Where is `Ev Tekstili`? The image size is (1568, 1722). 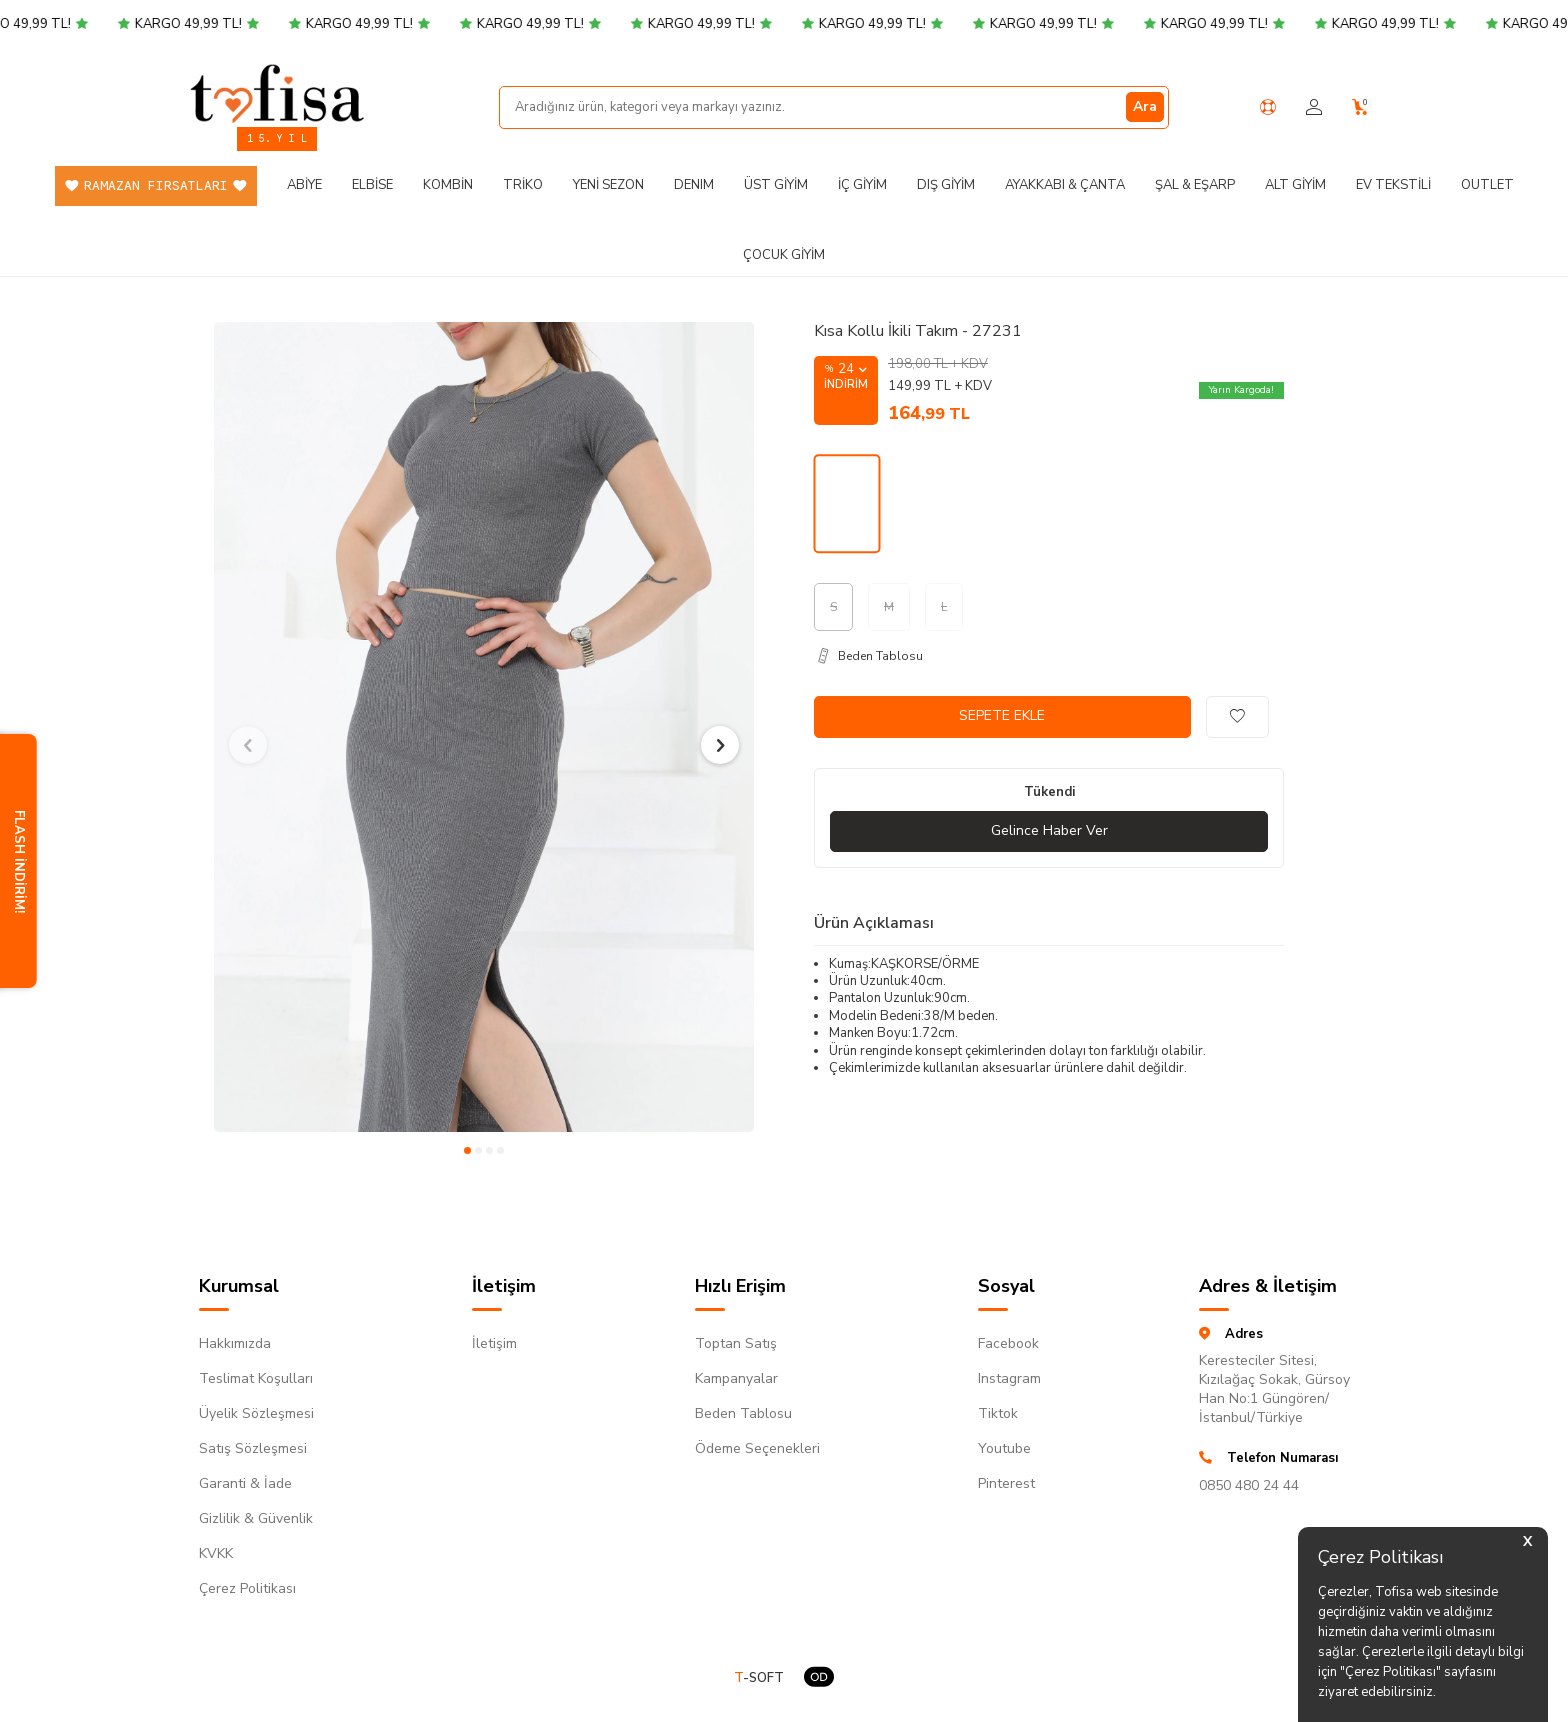 Ev Tekstili is located at coordinates (1393, 185).